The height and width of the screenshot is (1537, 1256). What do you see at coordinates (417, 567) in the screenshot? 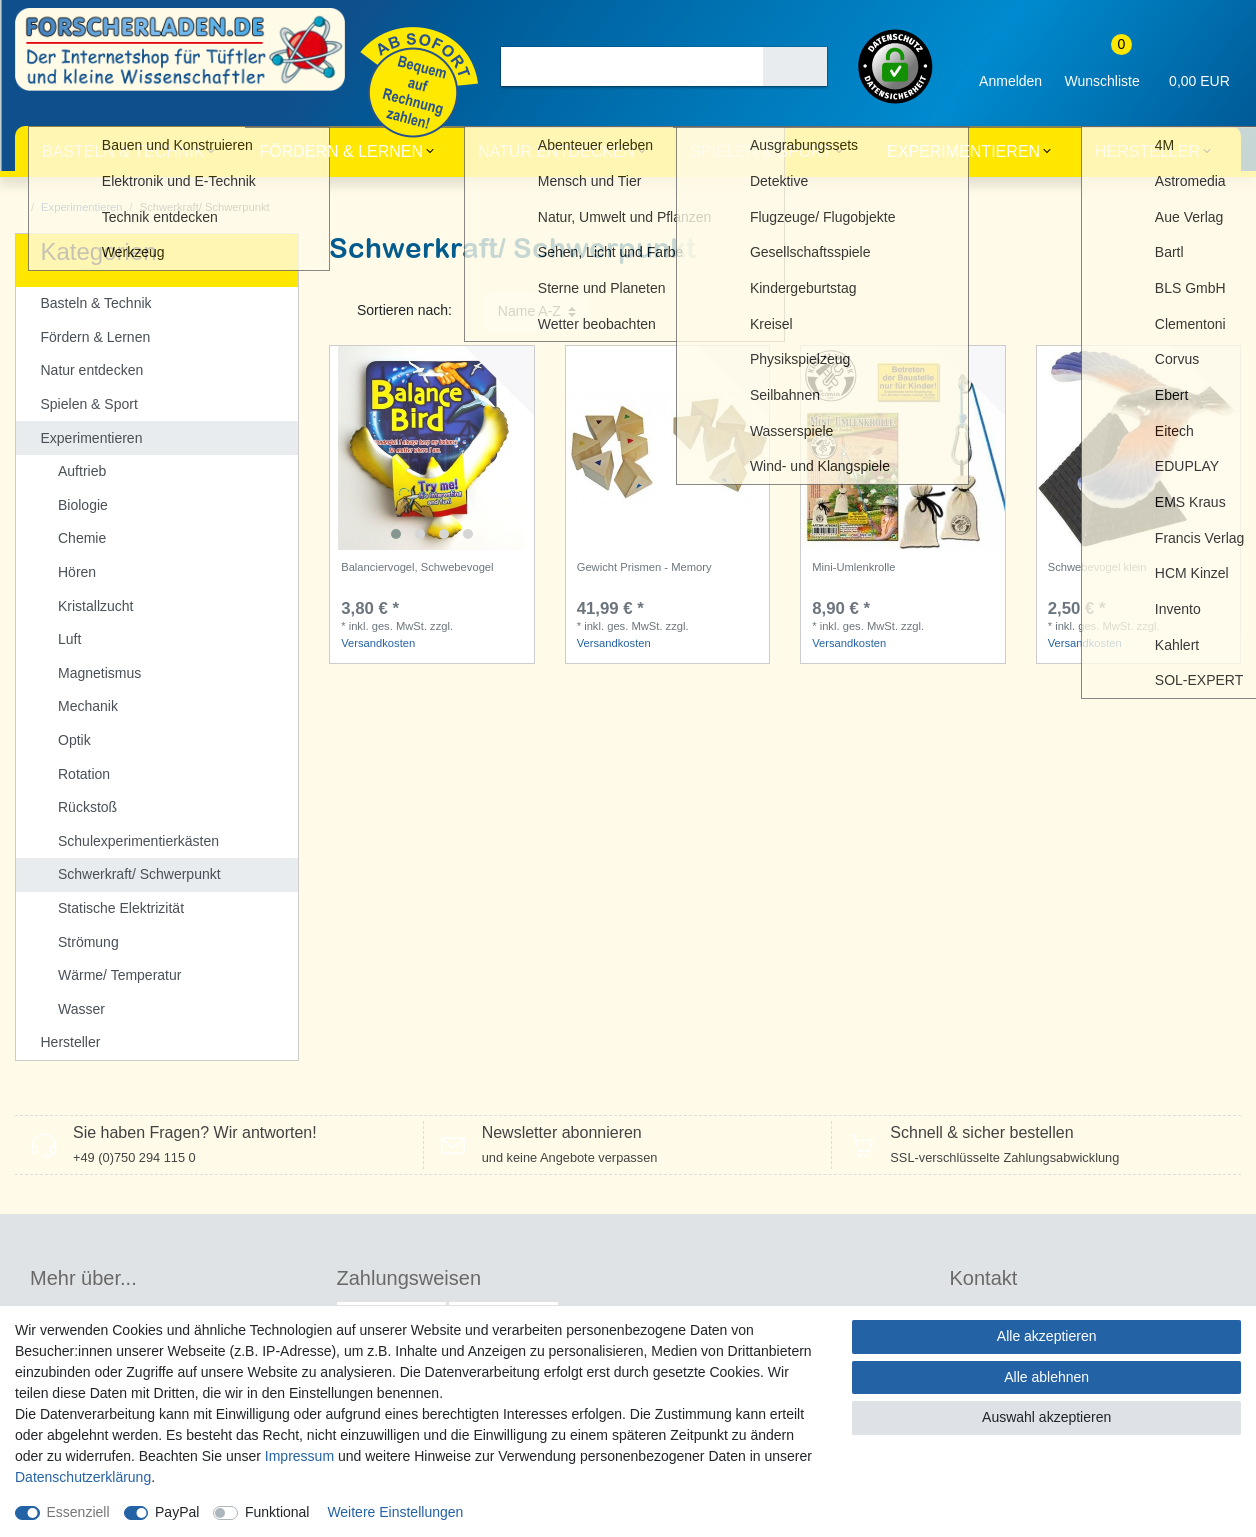
I see `Balanciervogel, Schwebevogel` at bounding box center [417, 567].